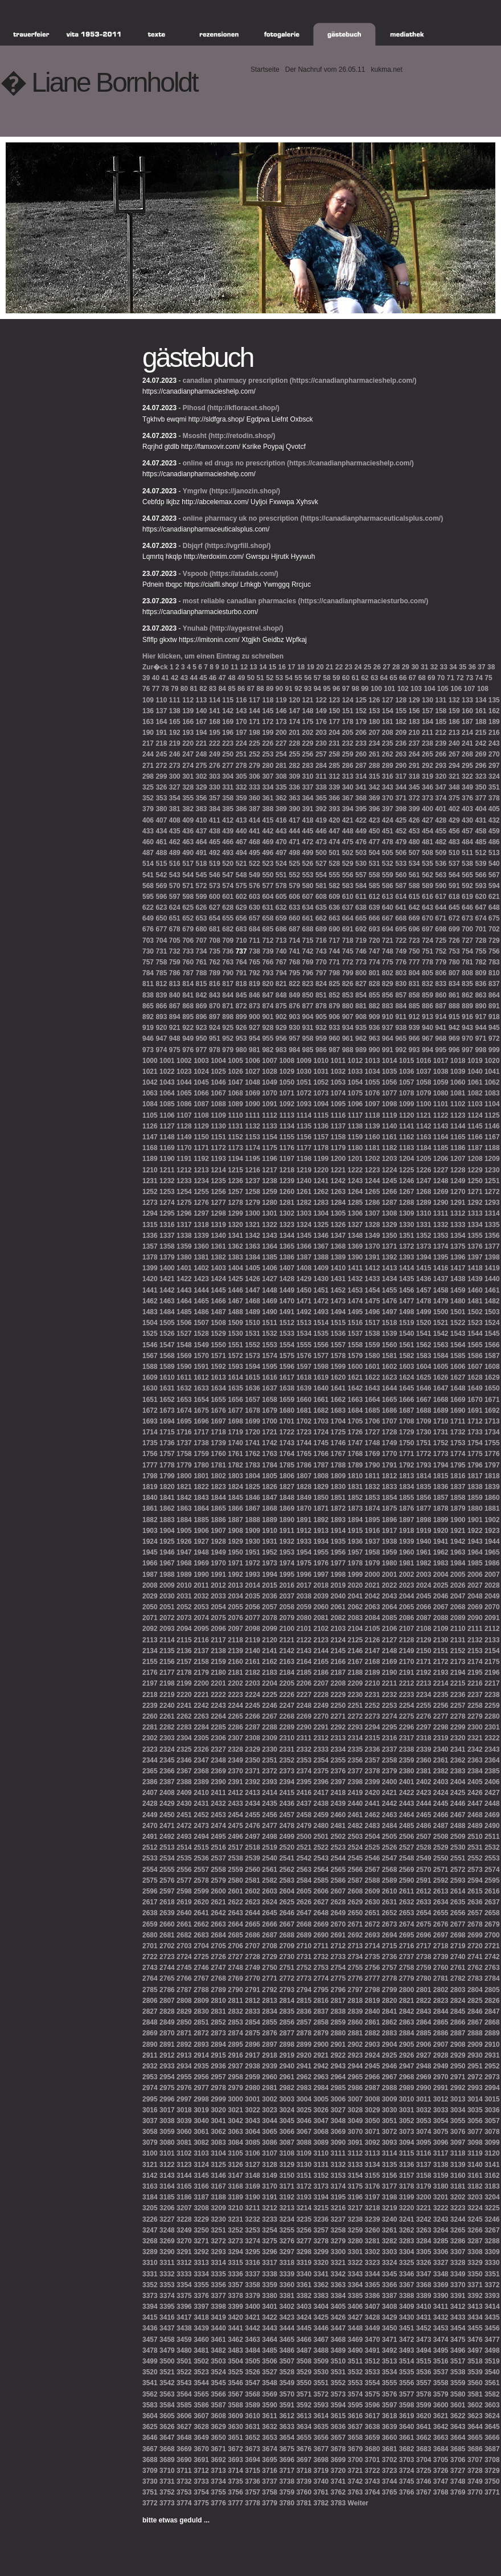  I want to click on 1926, so click(184, 1541).